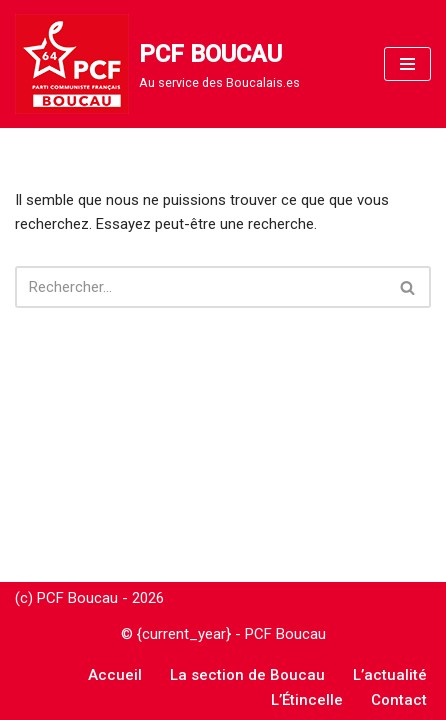 The width and height of the screenshot is (446, 720). Describe the element at coordinates (307, 700) in the screenshot. I see `L’Étincelle` at that location.